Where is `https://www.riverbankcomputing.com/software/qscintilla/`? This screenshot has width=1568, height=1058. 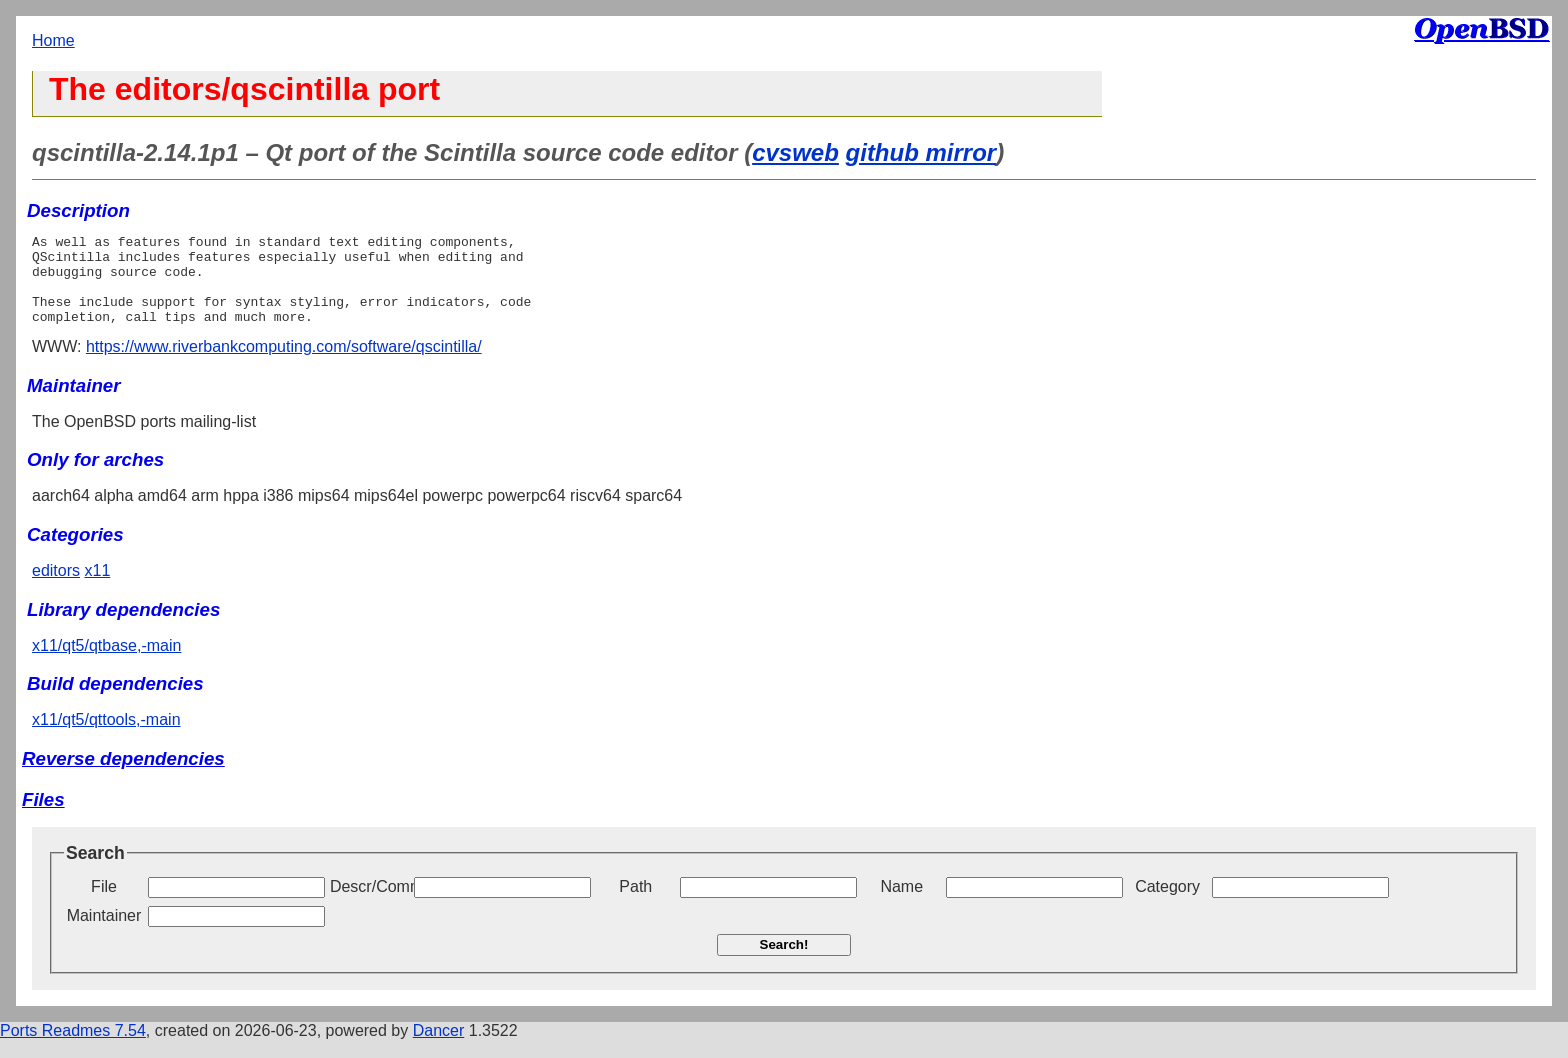
https://www.riverbankcomputing.com/software/qscintilla/ is located at coordinates (284, 364).